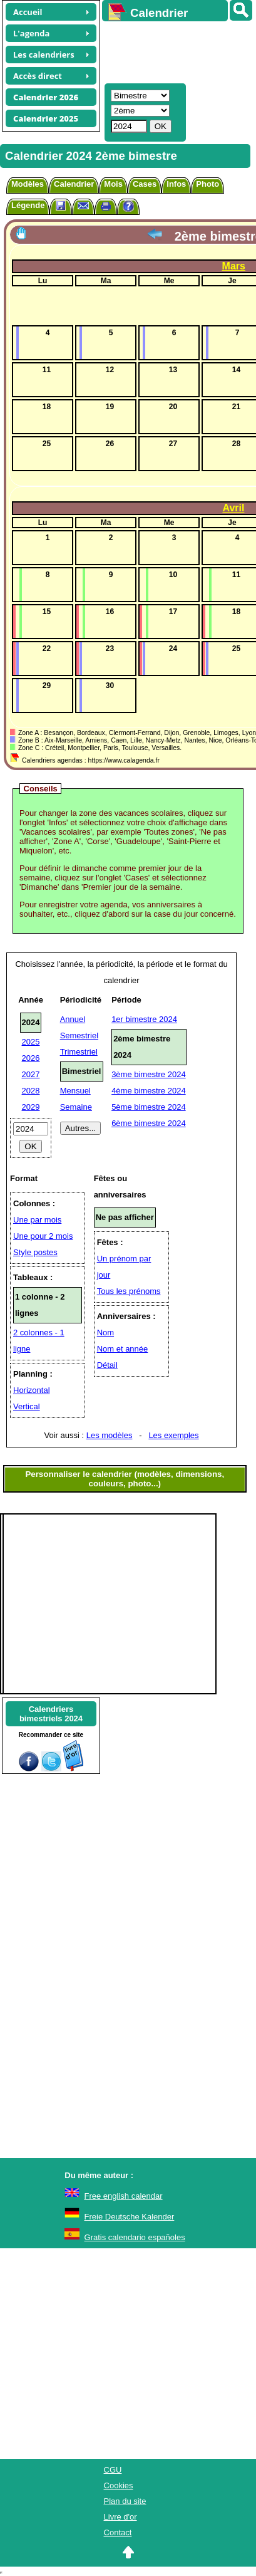 Image resolution: width=256 pixels, height=2576 pixels. Describe the element at coordinates (125, 2501) in the screenshot. I see `Plan du site` at that location.